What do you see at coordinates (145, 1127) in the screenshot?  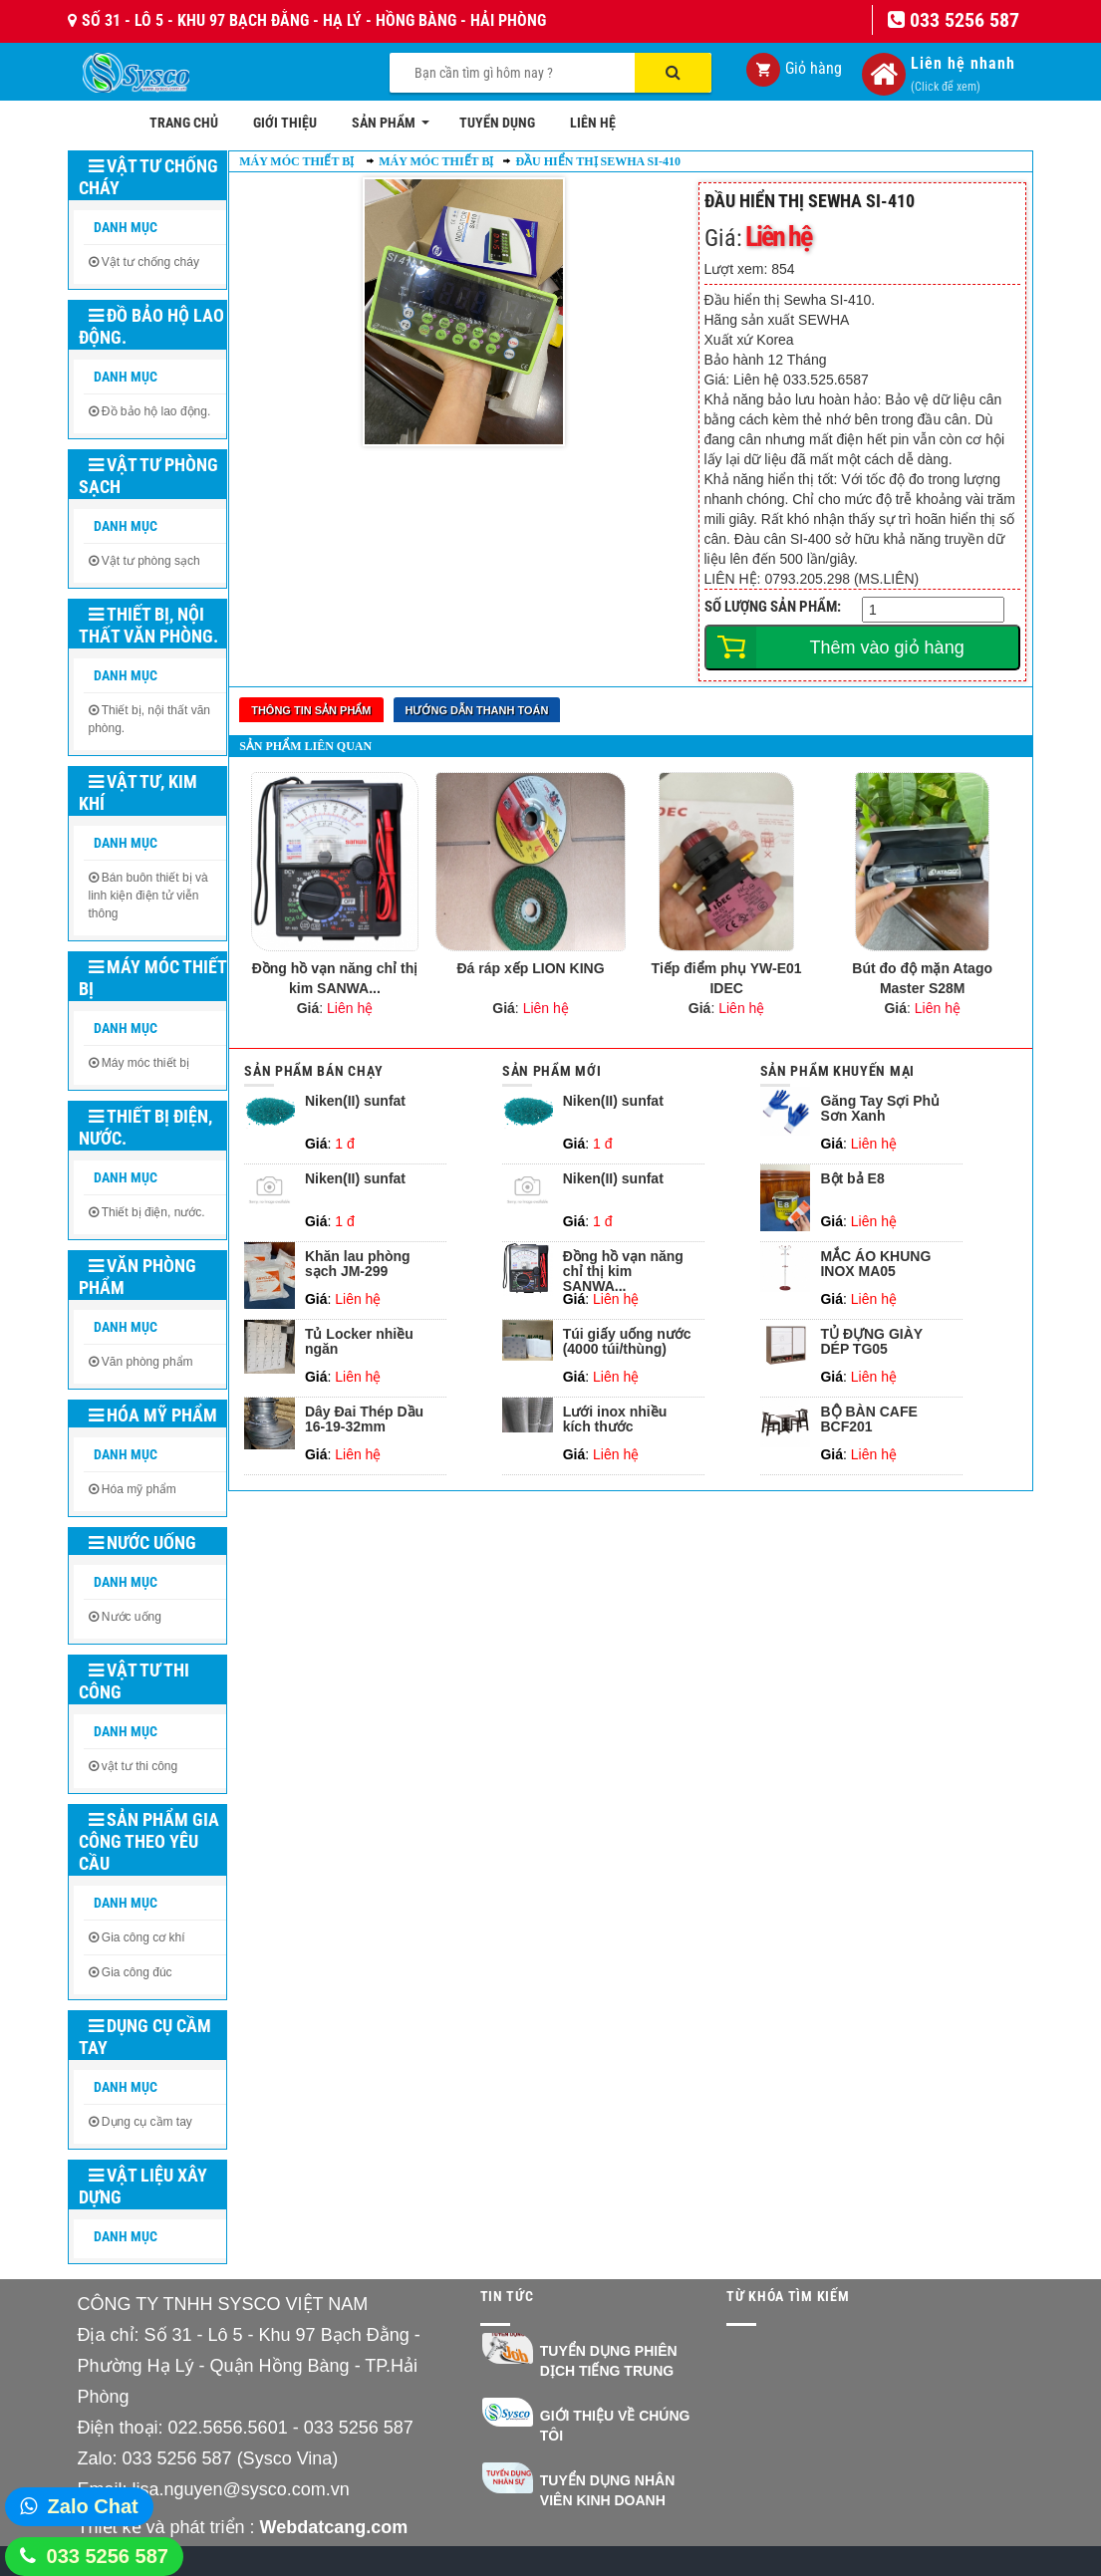 I see `Thiết bị điện, nước.` at bounding box center [145, 1127].